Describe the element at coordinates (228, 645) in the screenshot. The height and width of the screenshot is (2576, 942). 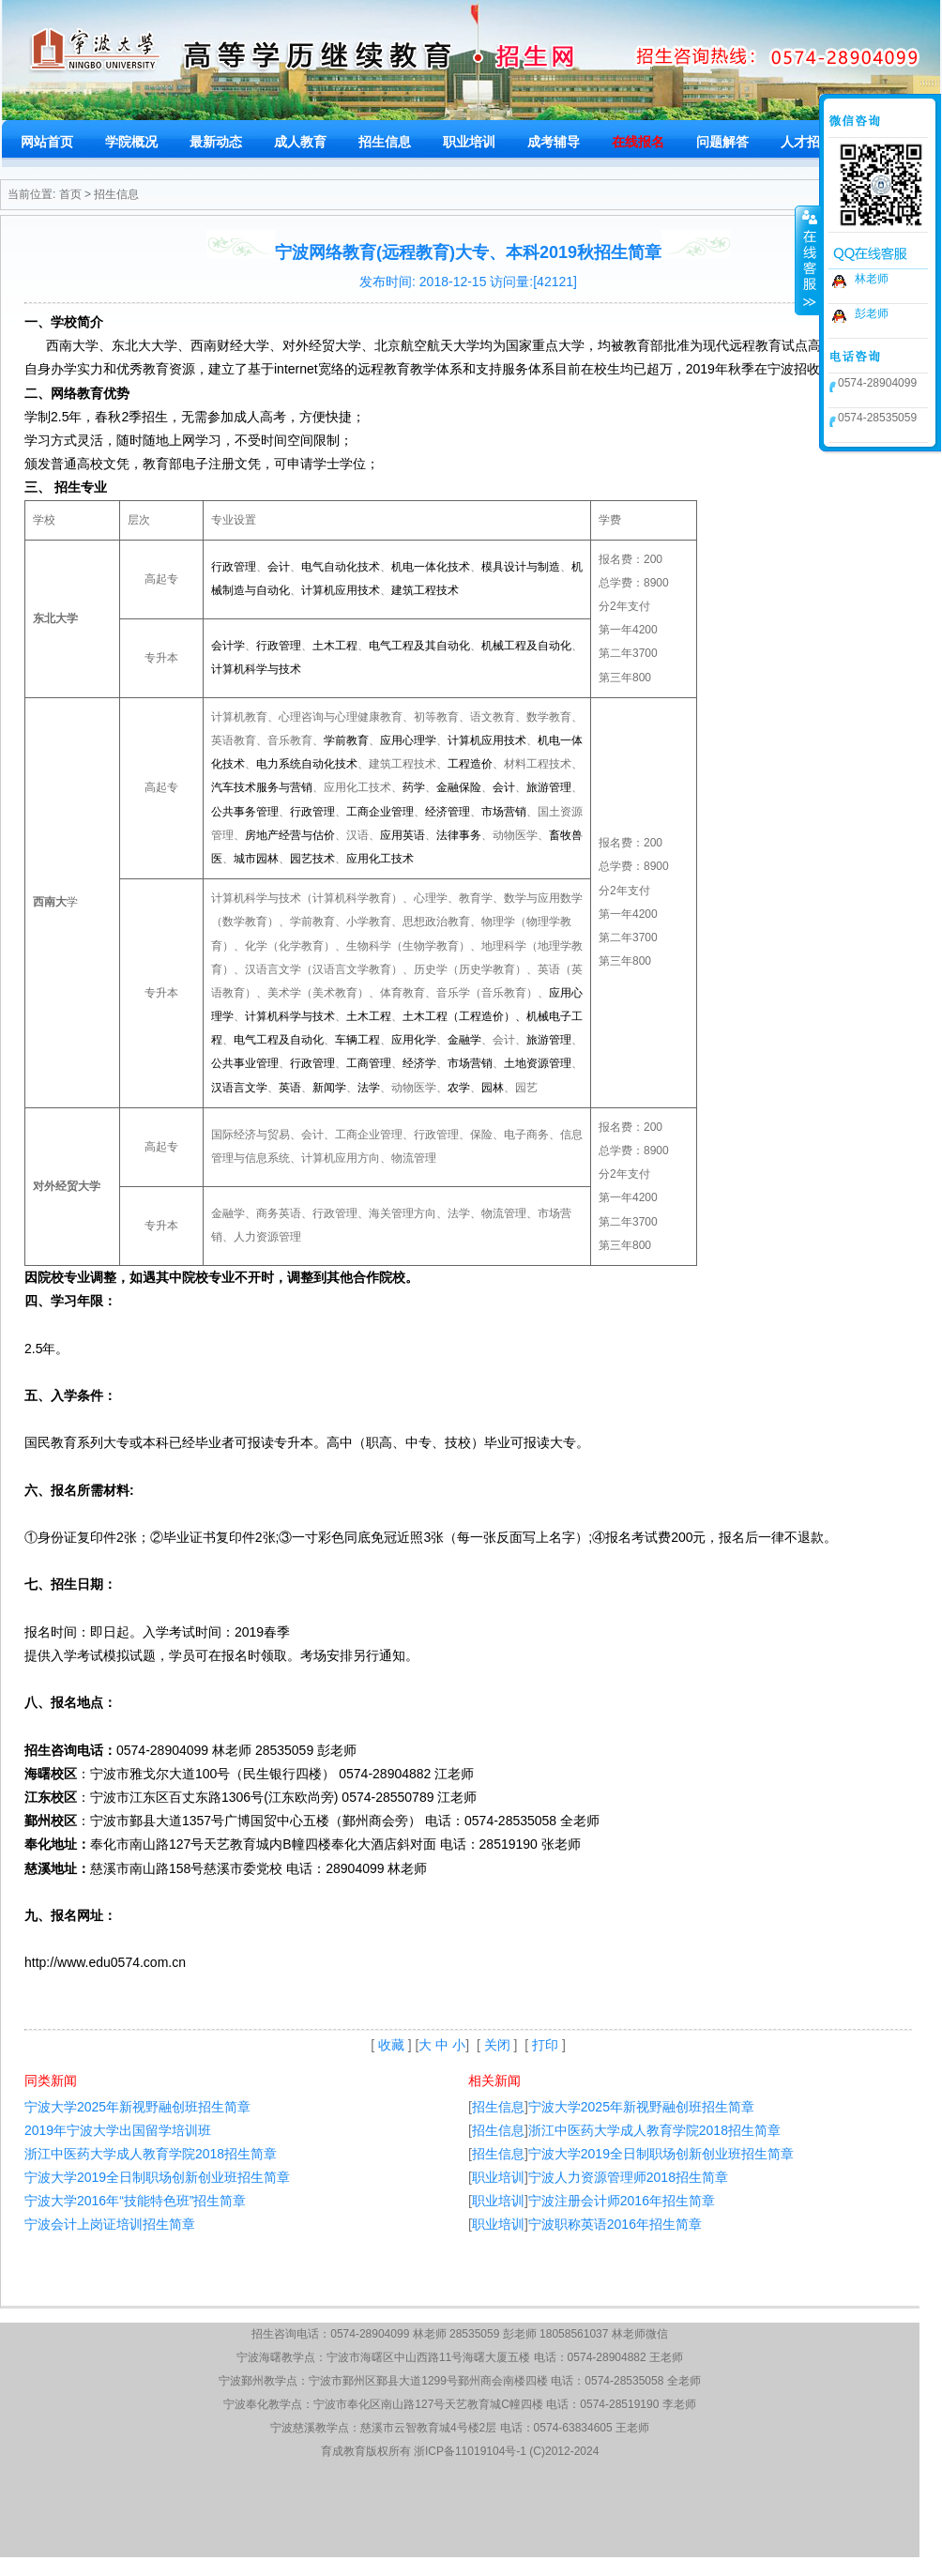
I see `会计学` at that location.